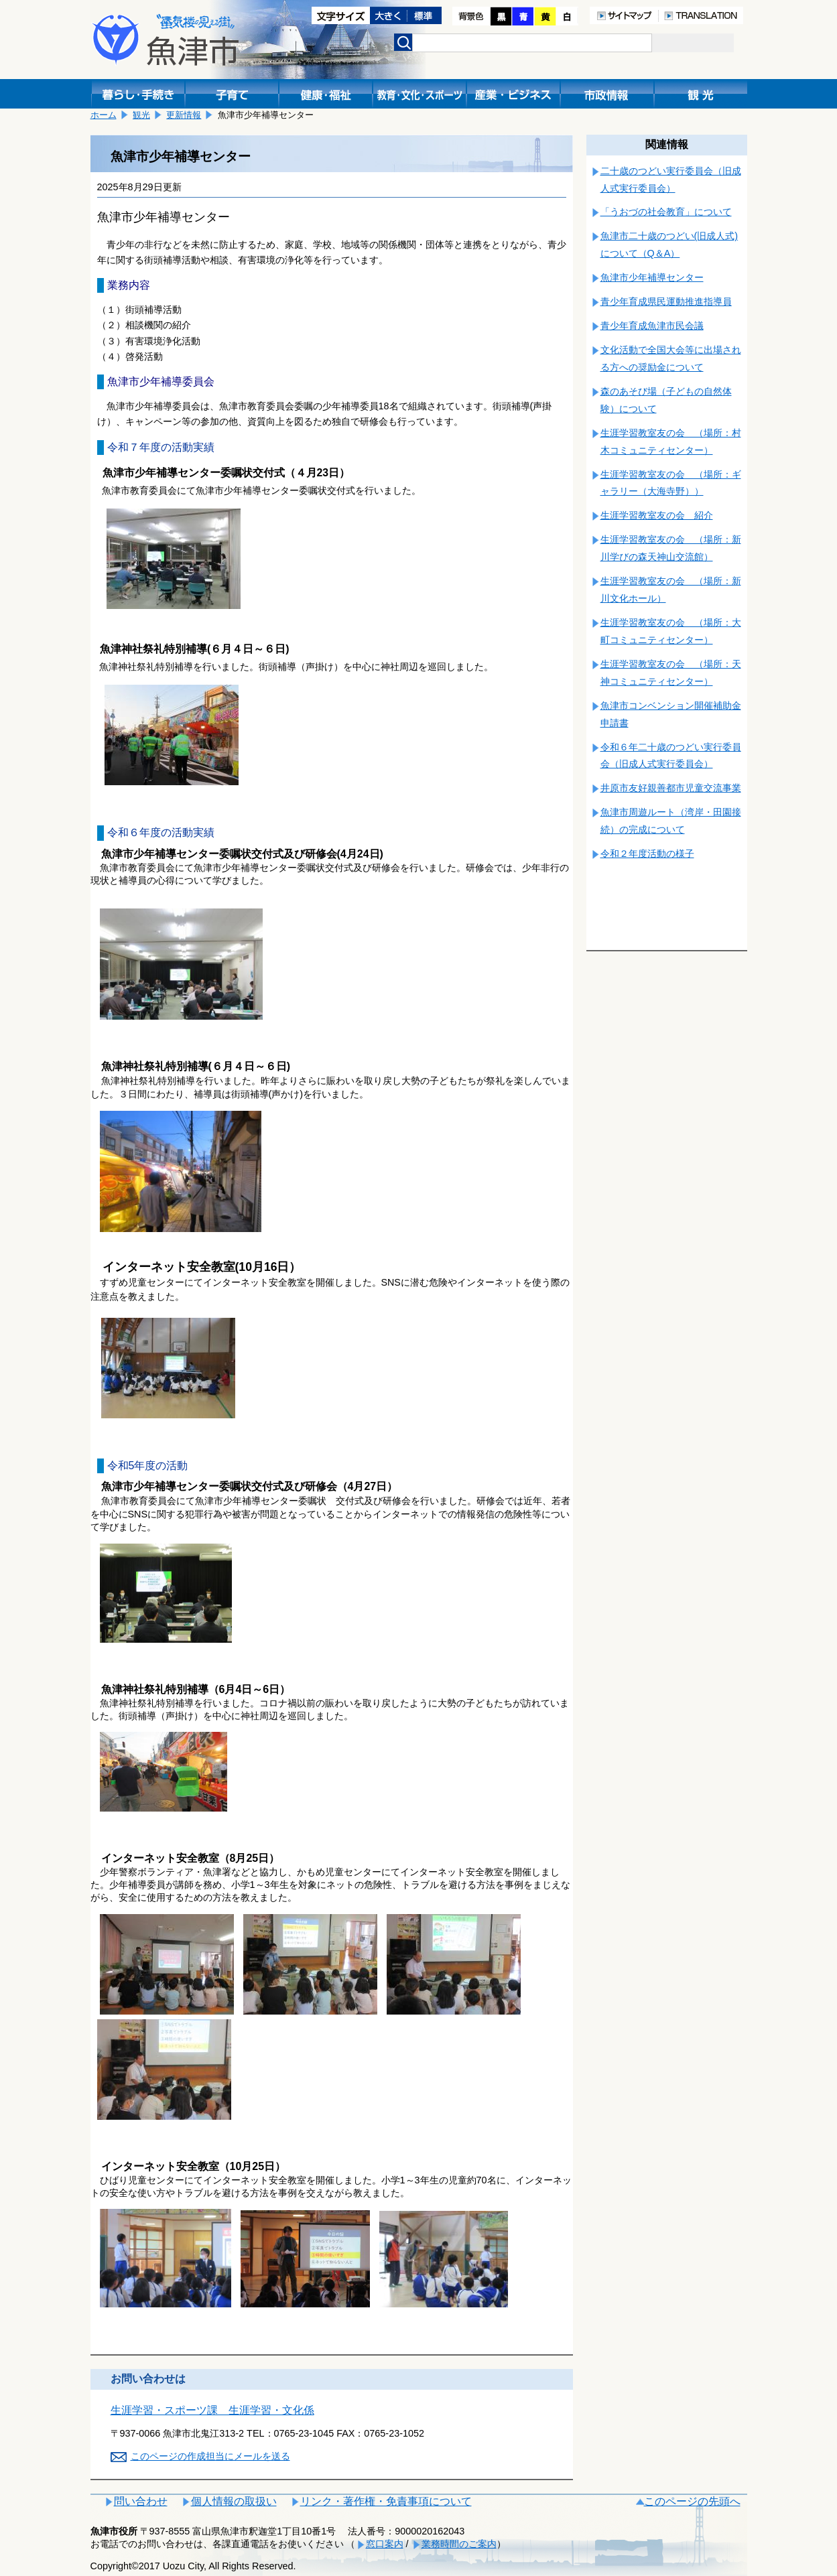 The height and width of the screenshot is (2576, 837). Describe the element at coordinates (692, 2501) in the screenshot. I see `このページの先頭へ` at that location.